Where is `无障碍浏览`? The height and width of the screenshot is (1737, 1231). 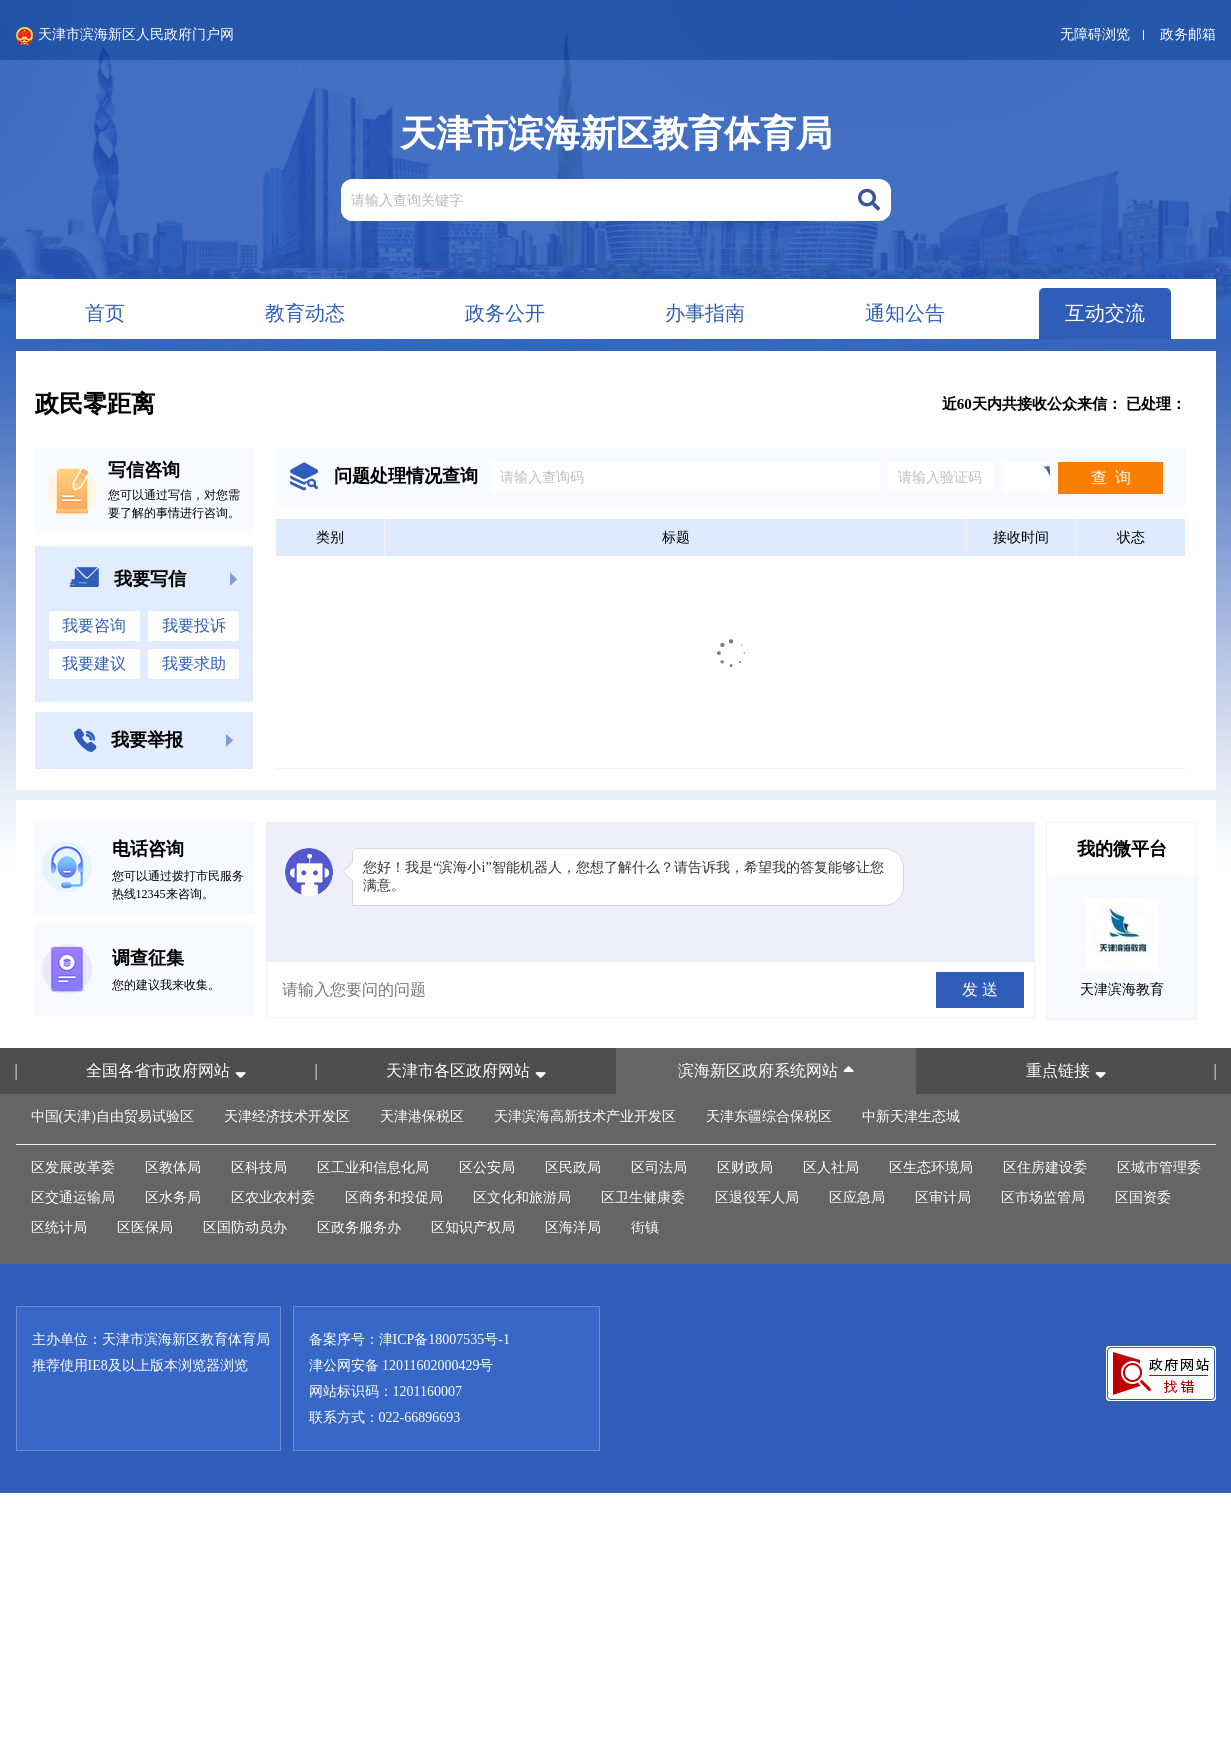
无障碍浏览 is located at coordinates (1095, 34).